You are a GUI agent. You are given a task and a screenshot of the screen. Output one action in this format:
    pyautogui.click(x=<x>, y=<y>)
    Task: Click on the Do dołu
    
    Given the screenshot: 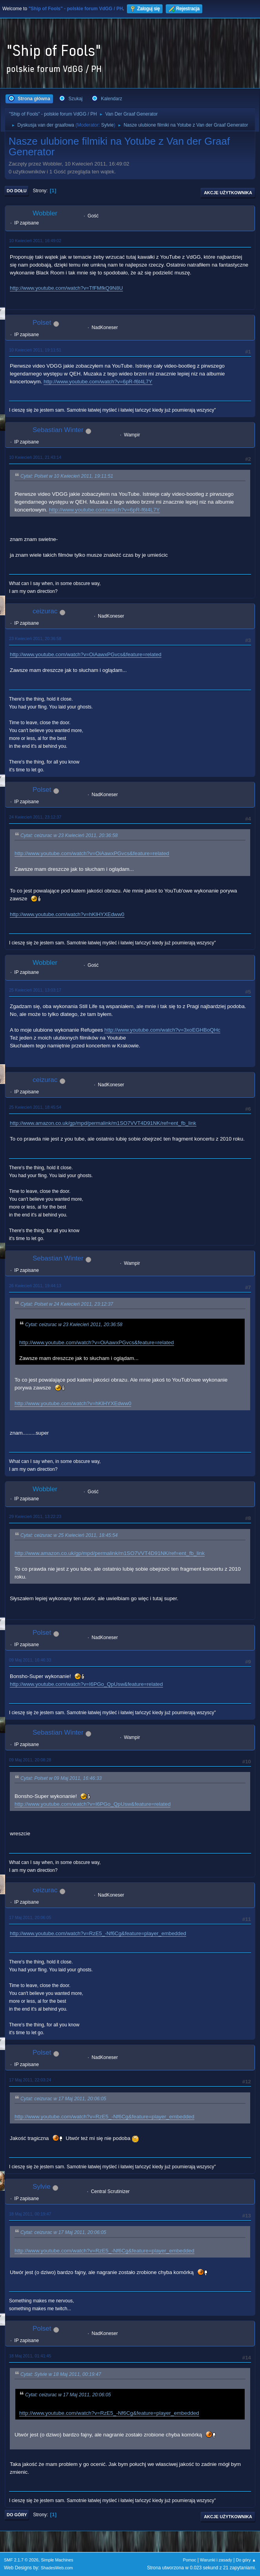 What is the action you would take?
    pyautogui.click(x=17, y=190)
    